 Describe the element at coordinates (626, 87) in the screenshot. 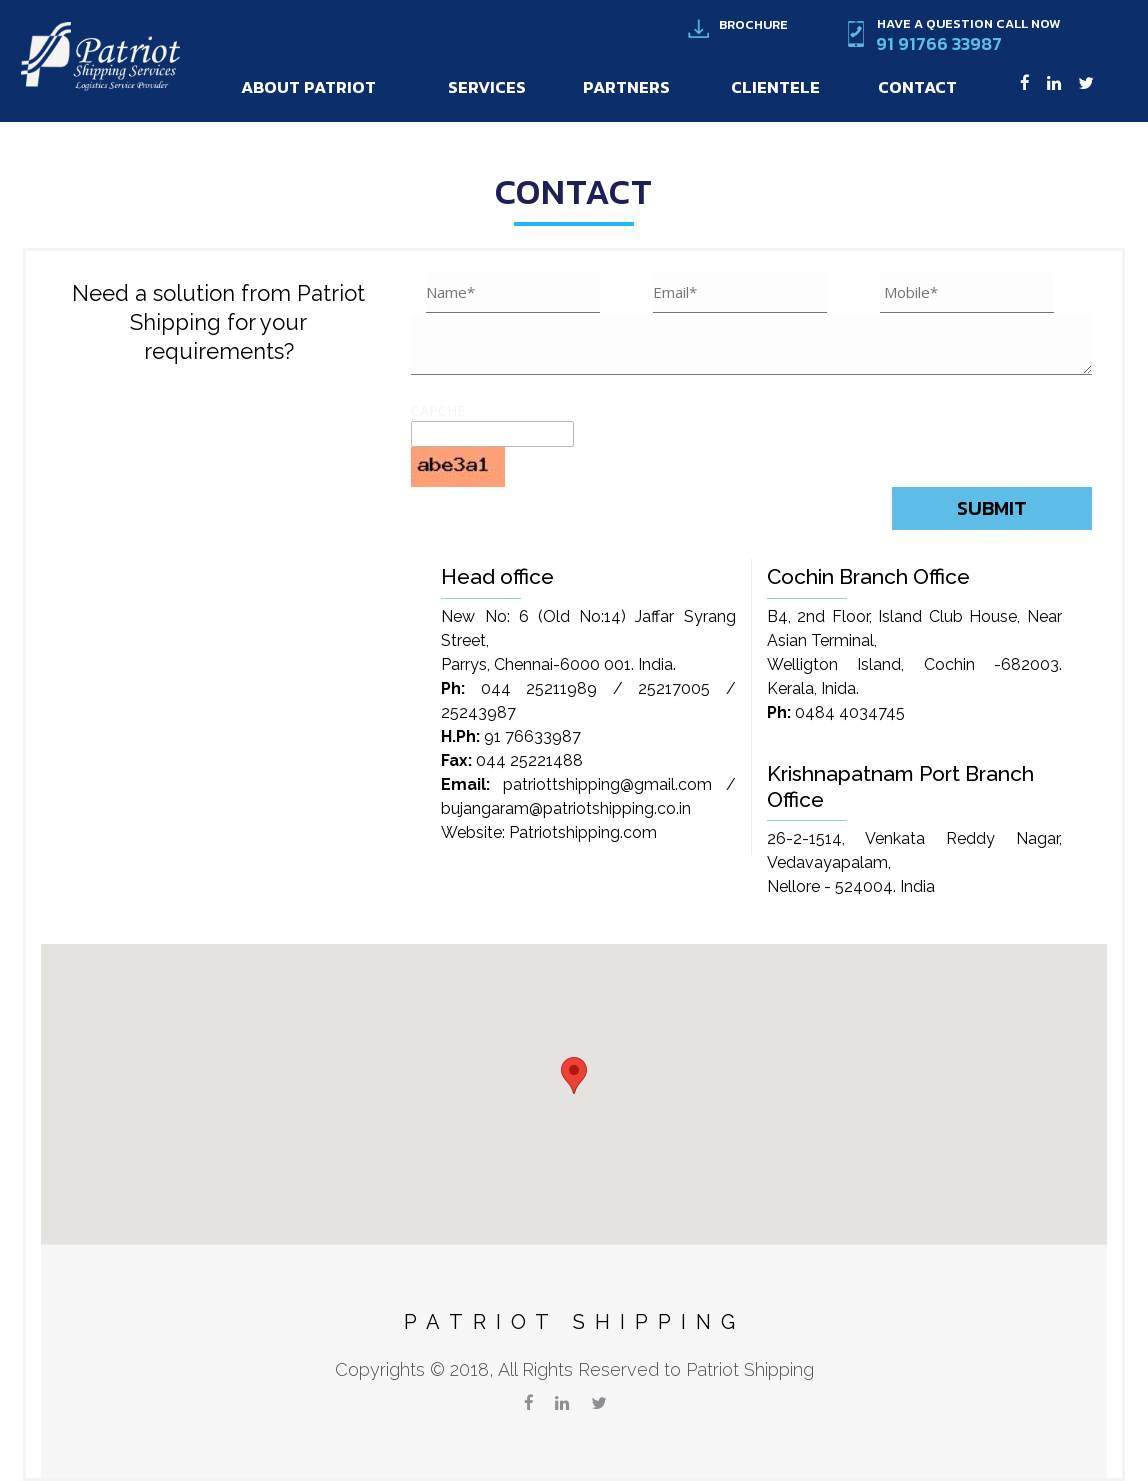

I see `Partners` at that location.